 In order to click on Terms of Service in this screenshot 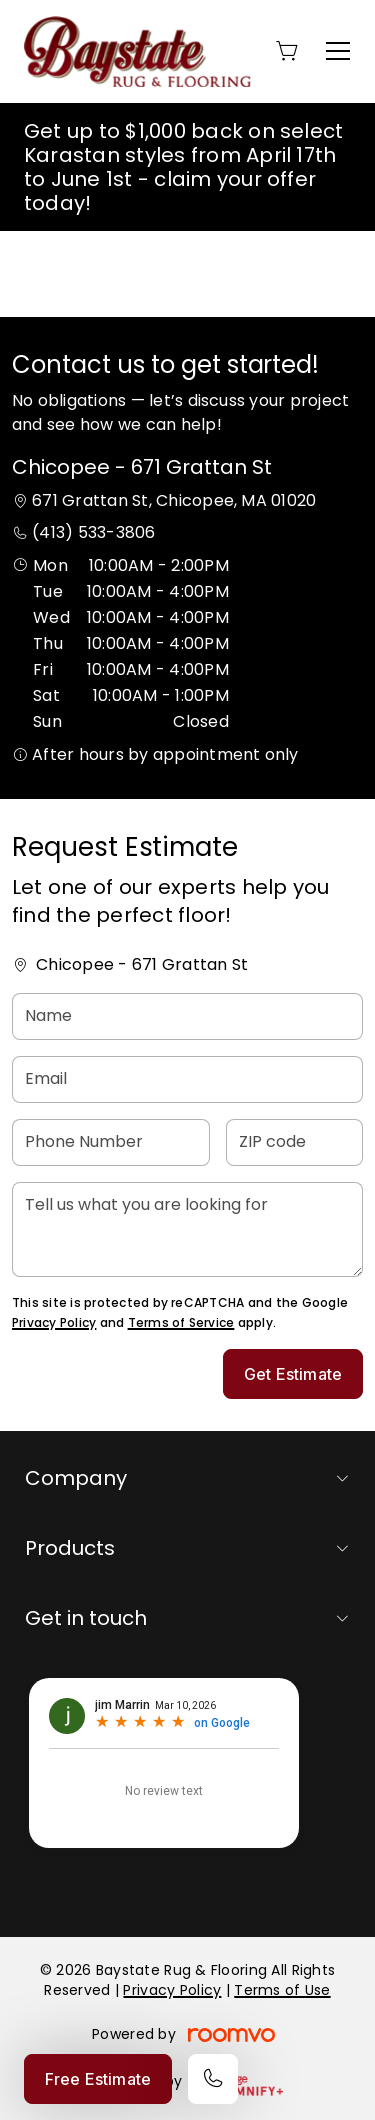, I will do `click(181, 1322)`.